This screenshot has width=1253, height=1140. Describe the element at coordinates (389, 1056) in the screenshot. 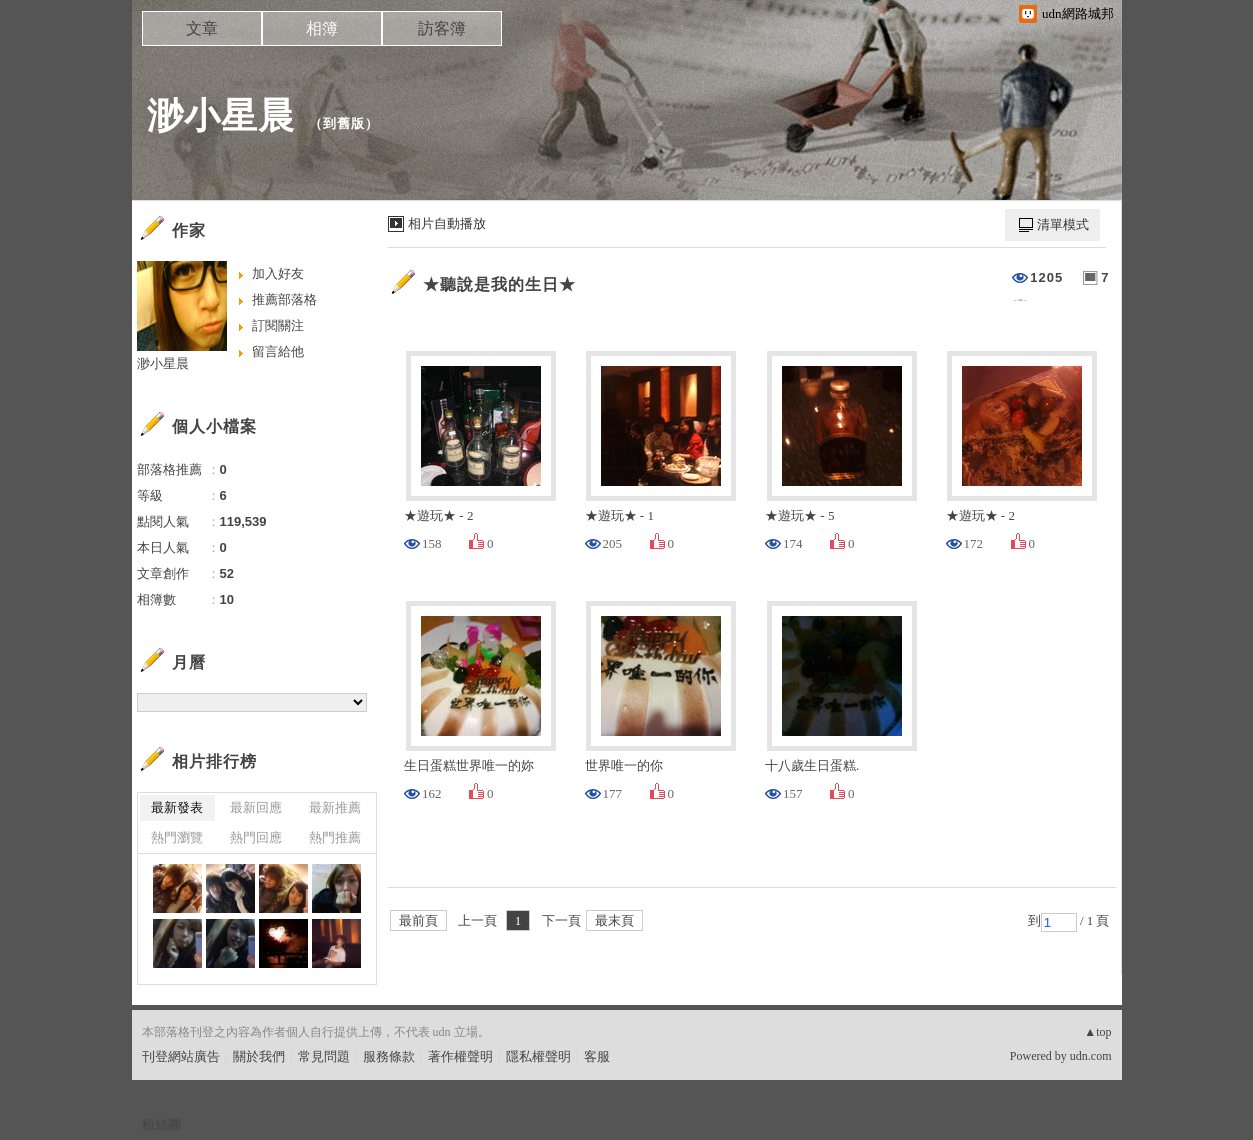

I see `服務條款` at that location.